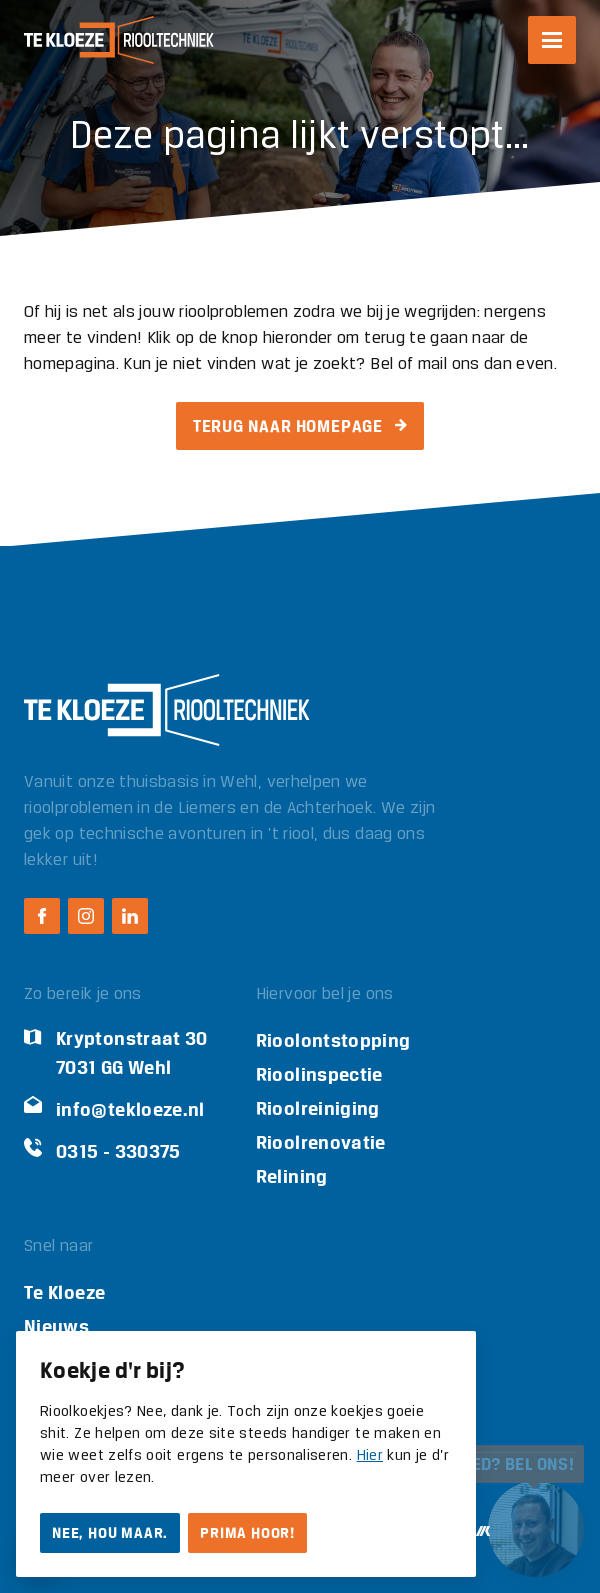 The image size is (600, 1593). What do you see at coordinates (333, 1040) in the screenshot?
I see `Rioolontstopping` at bounding box center [333, 1040].